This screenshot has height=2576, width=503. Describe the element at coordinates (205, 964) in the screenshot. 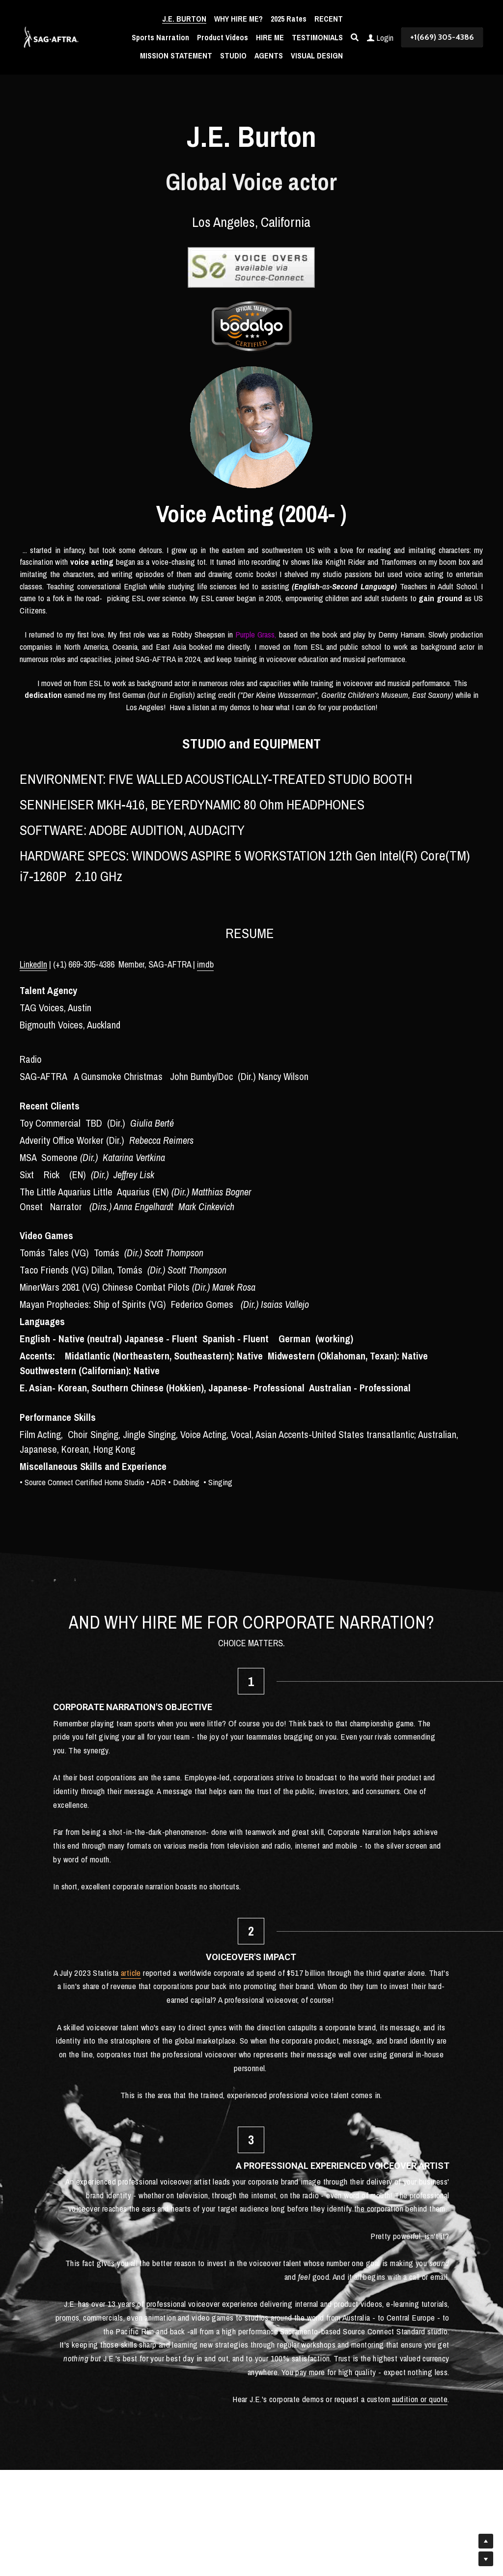

I see `imdb` at that location.